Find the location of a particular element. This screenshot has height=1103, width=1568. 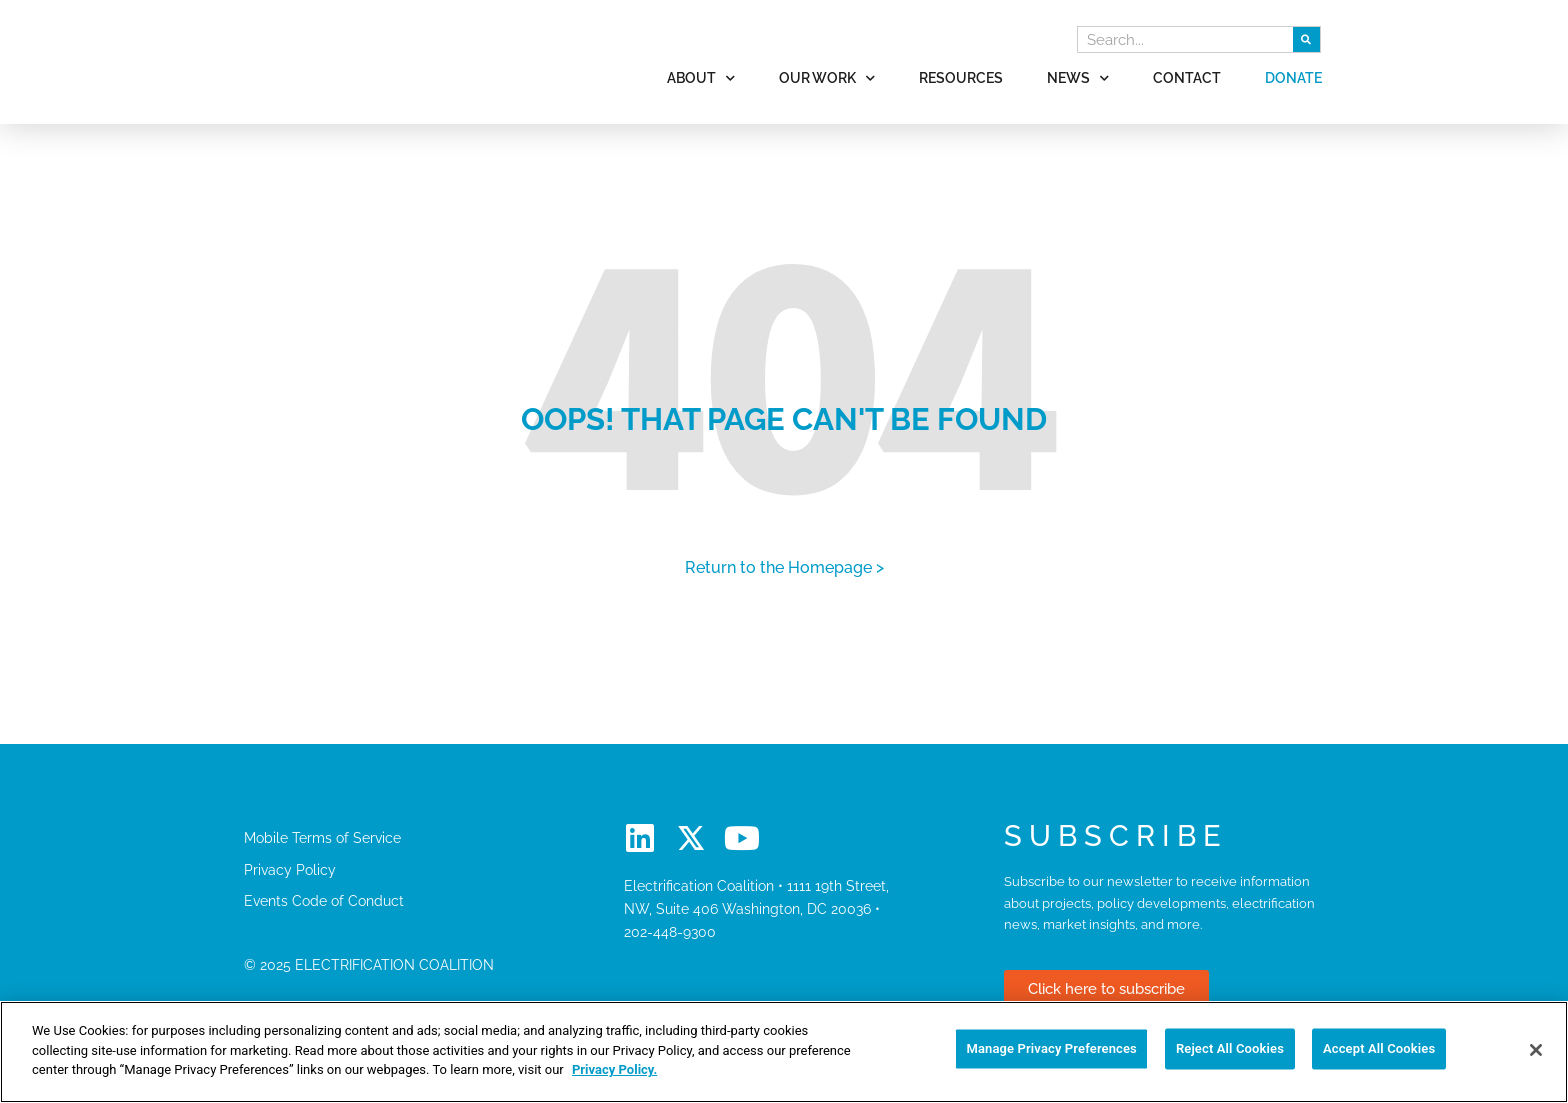

Contact is located at coordinates (1187, 77).